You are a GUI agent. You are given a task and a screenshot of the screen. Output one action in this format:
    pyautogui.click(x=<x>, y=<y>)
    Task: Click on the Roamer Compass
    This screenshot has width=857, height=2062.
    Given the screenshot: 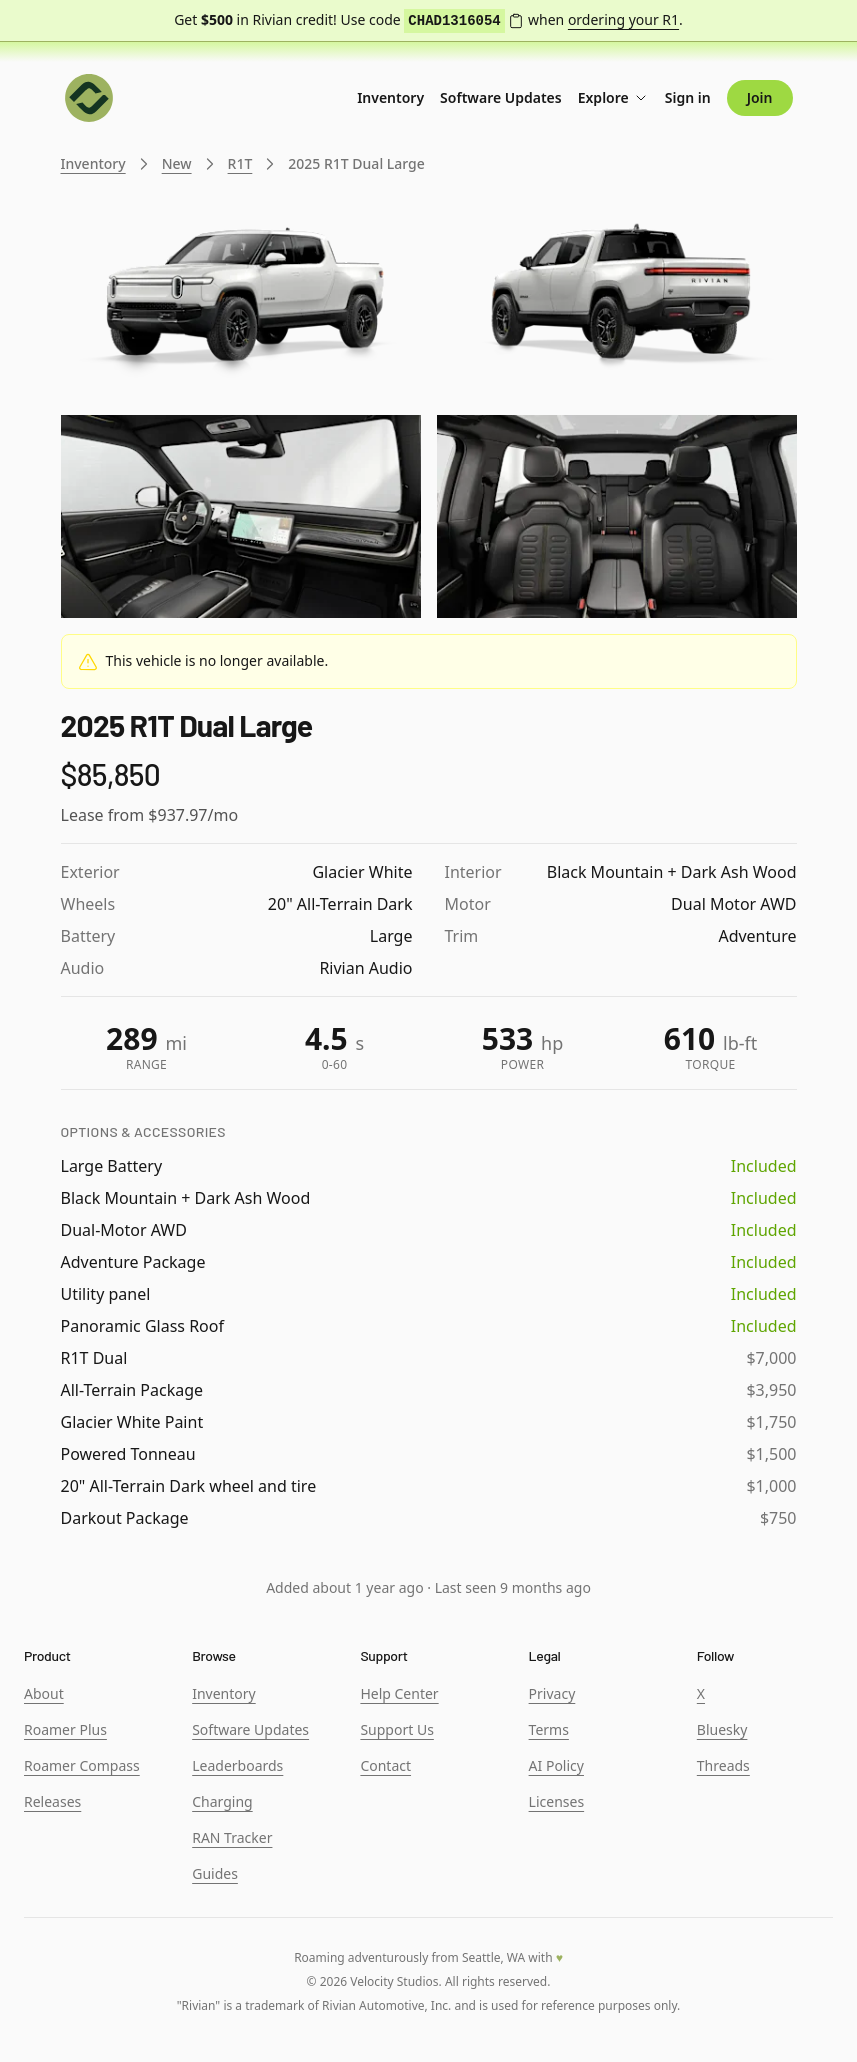 What is the action you would take?
    pyautogui.click(x=82, y=1765)
    